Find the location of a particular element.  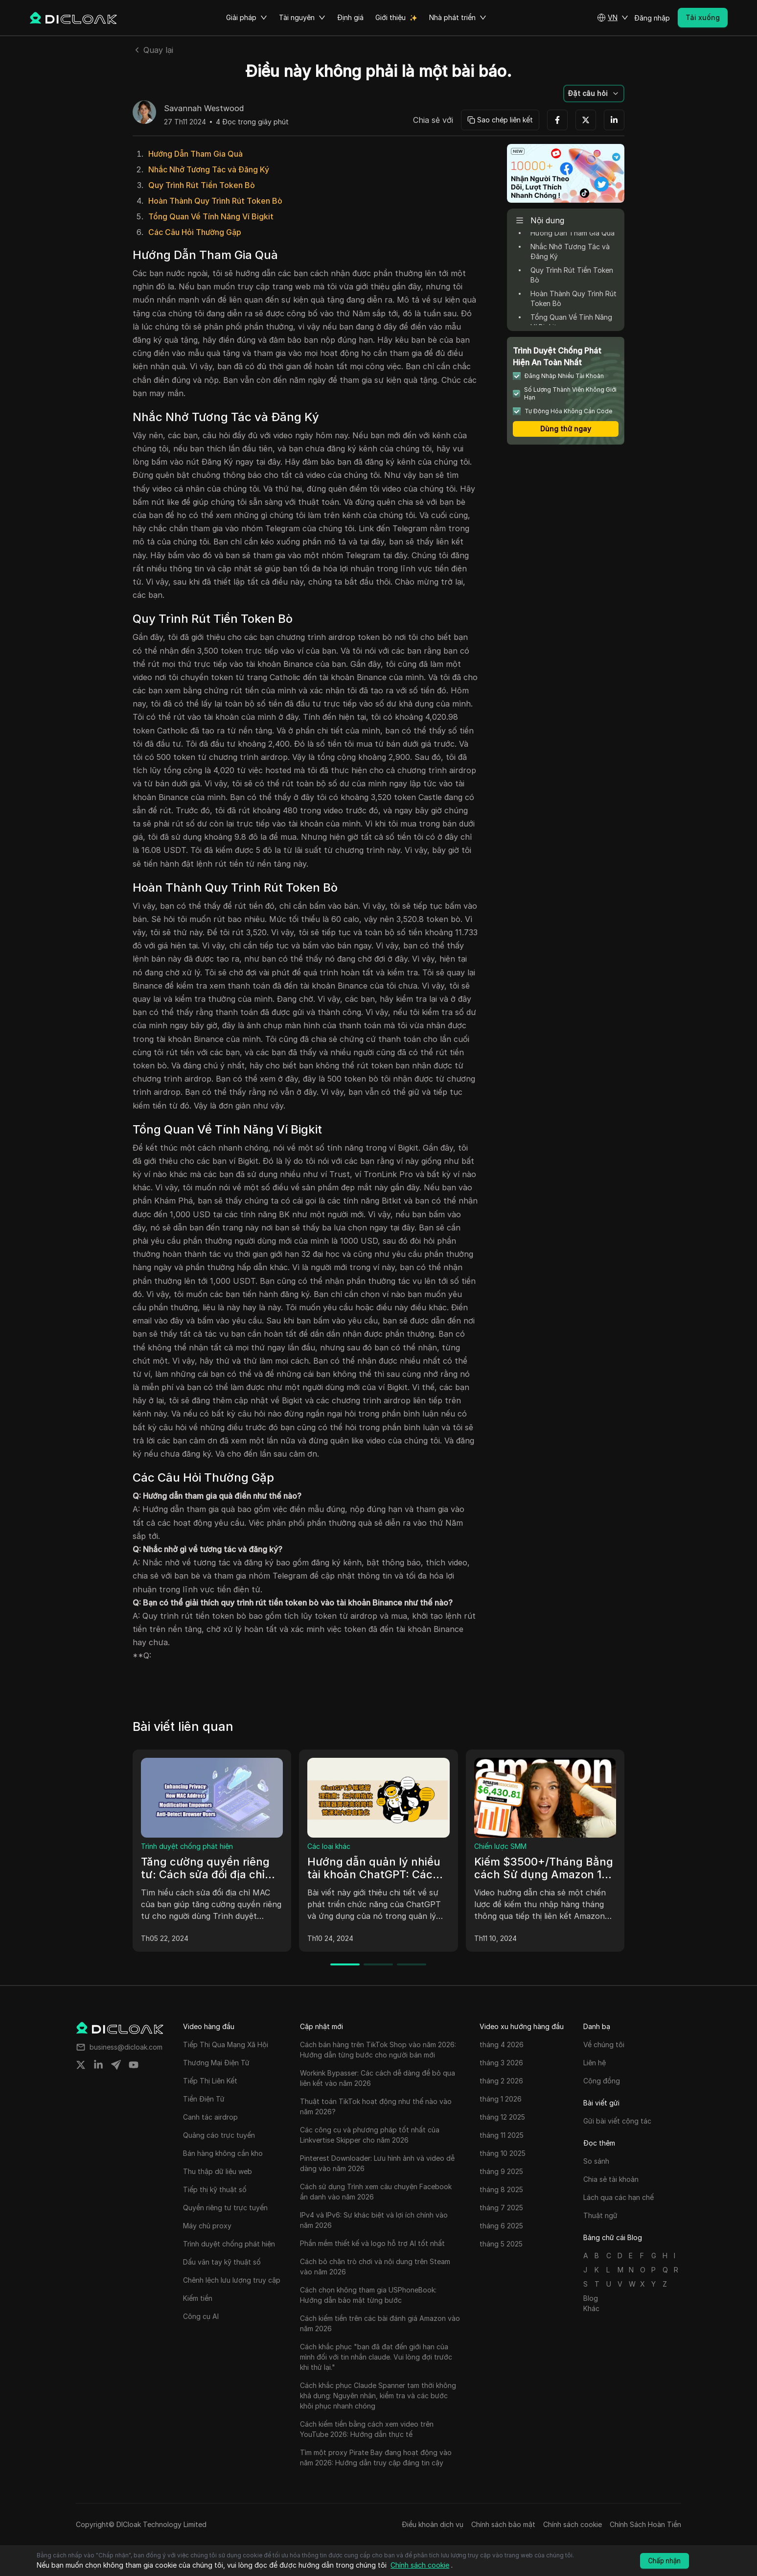

Hướng Dẫn Tham Gia Quà is located at coordinates (195, 154).